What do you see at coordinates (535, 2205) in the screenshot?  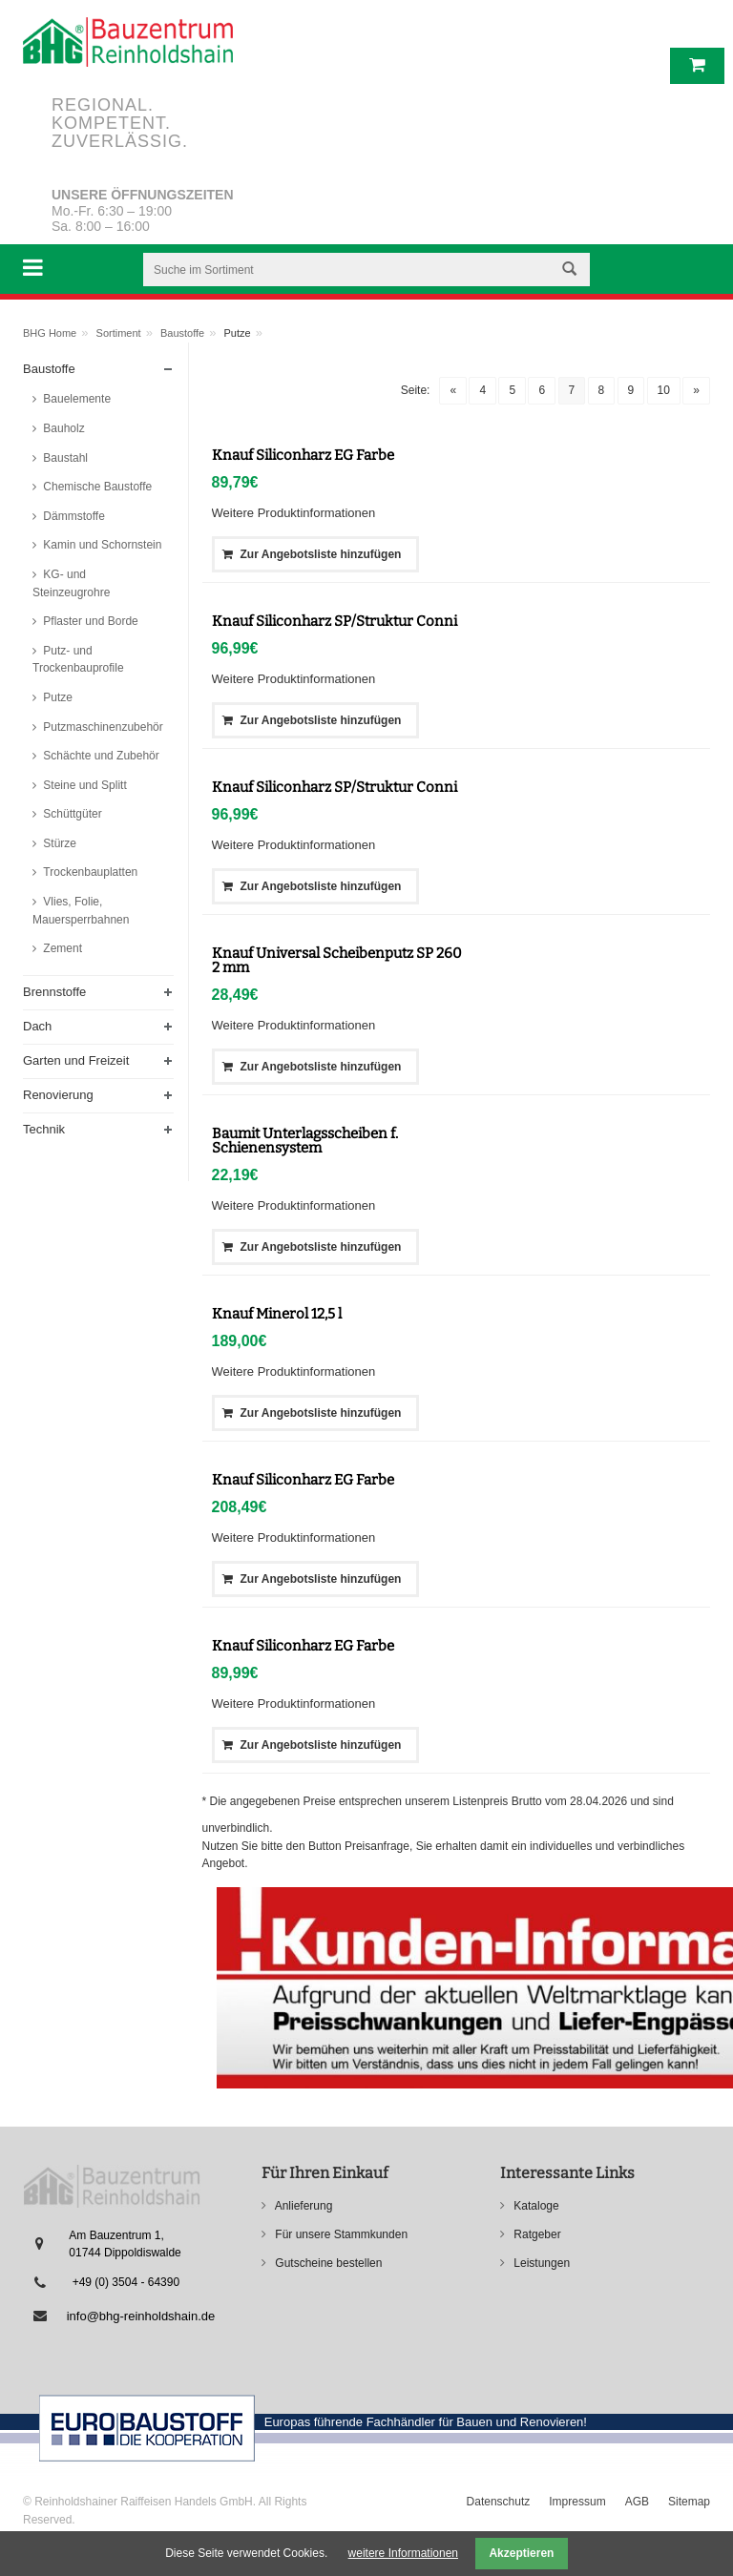 I see `Kataloge` at bounding box center [535, 2205].